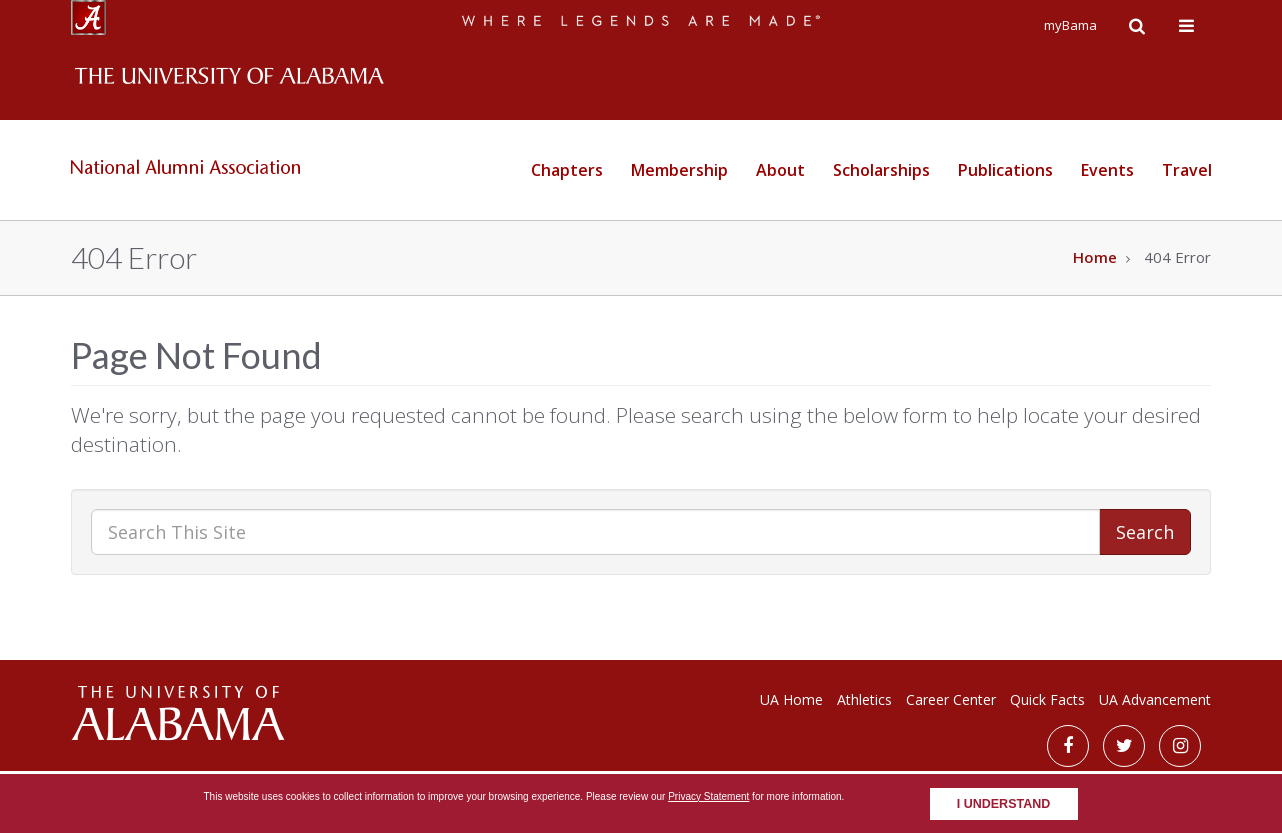 The image size is (1282, 833). What do you see at coordinates (780, 170) in the screenshot?
I see `About` at bounding box center [780, 170].